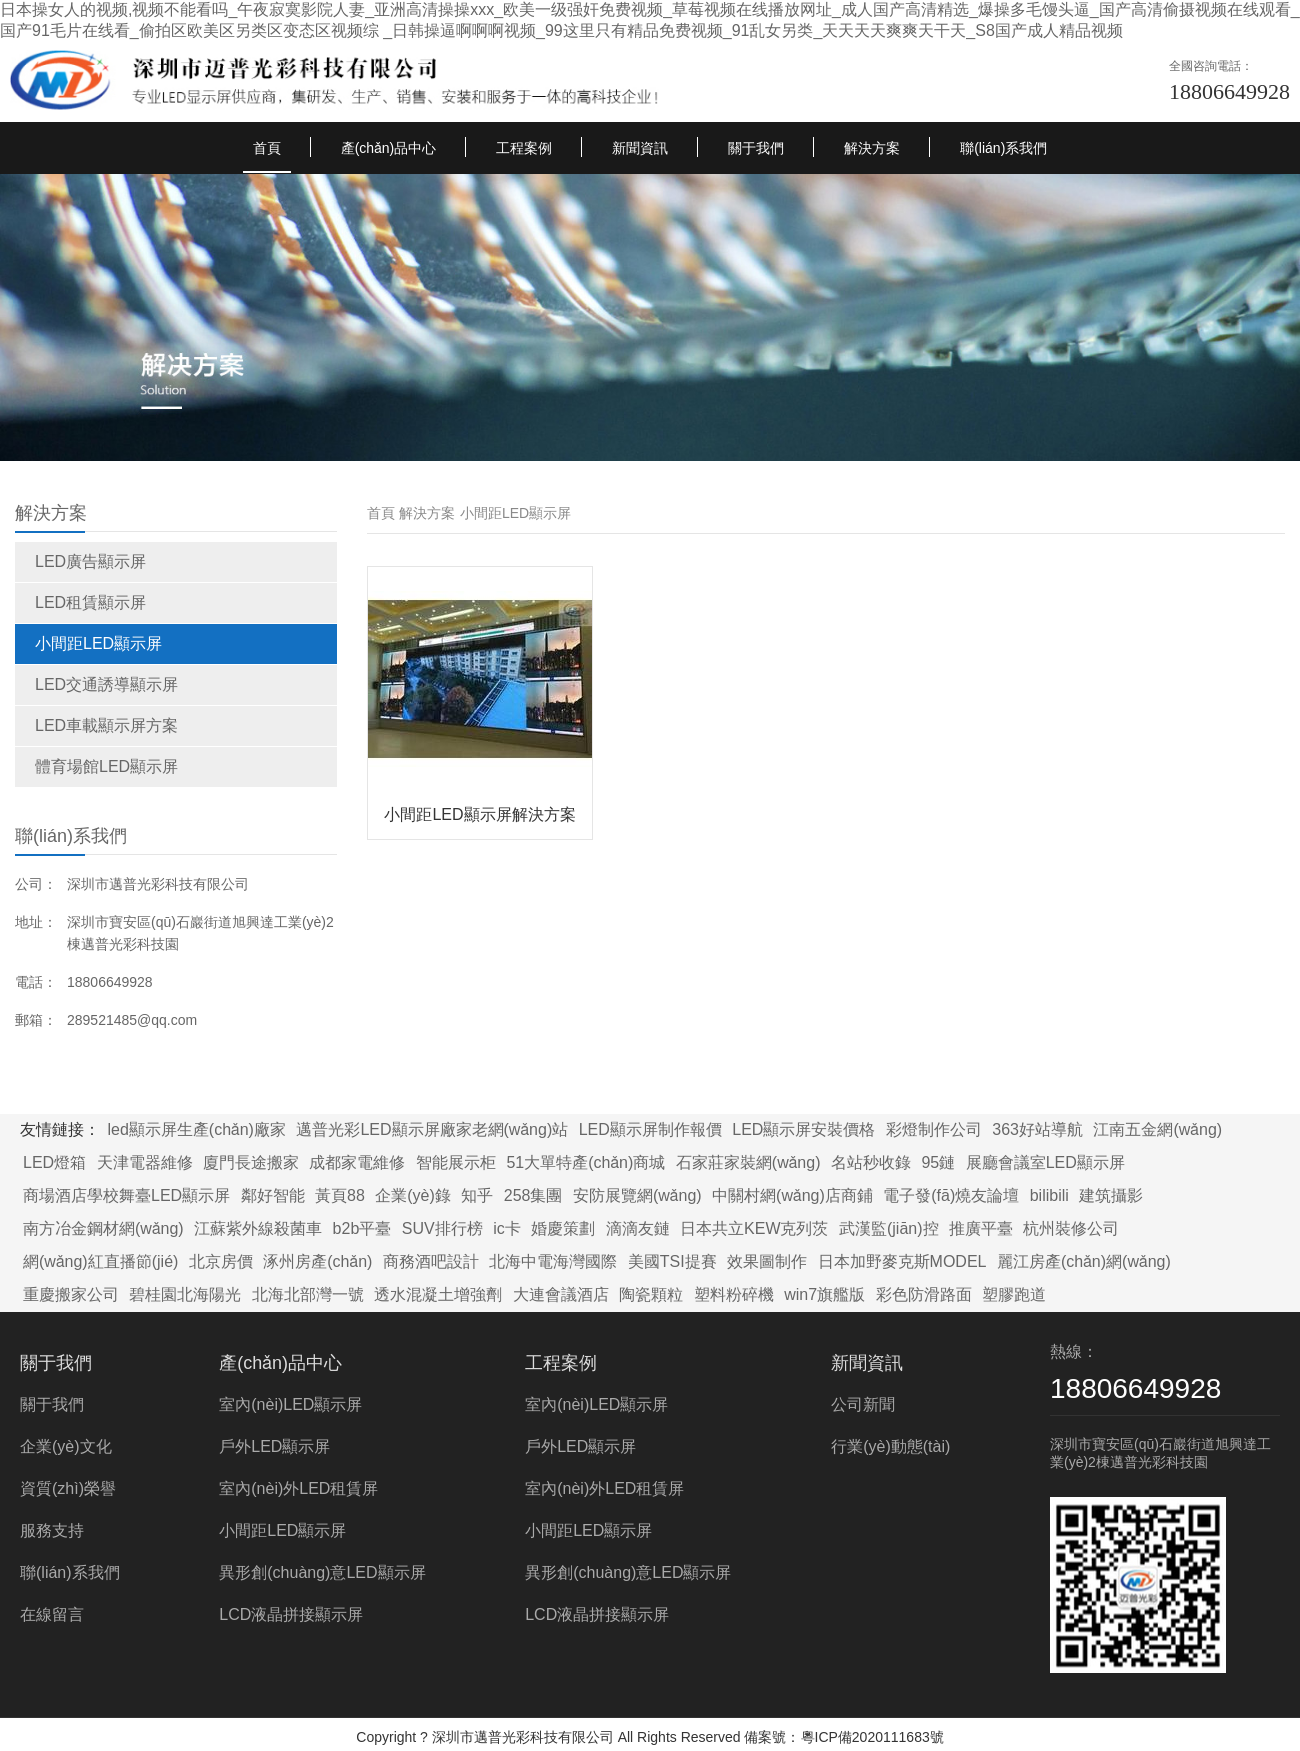  Describe the element at coordinates (803, 1129) in the screenshot. I see `LED顯示屏安裝價格` at that location.